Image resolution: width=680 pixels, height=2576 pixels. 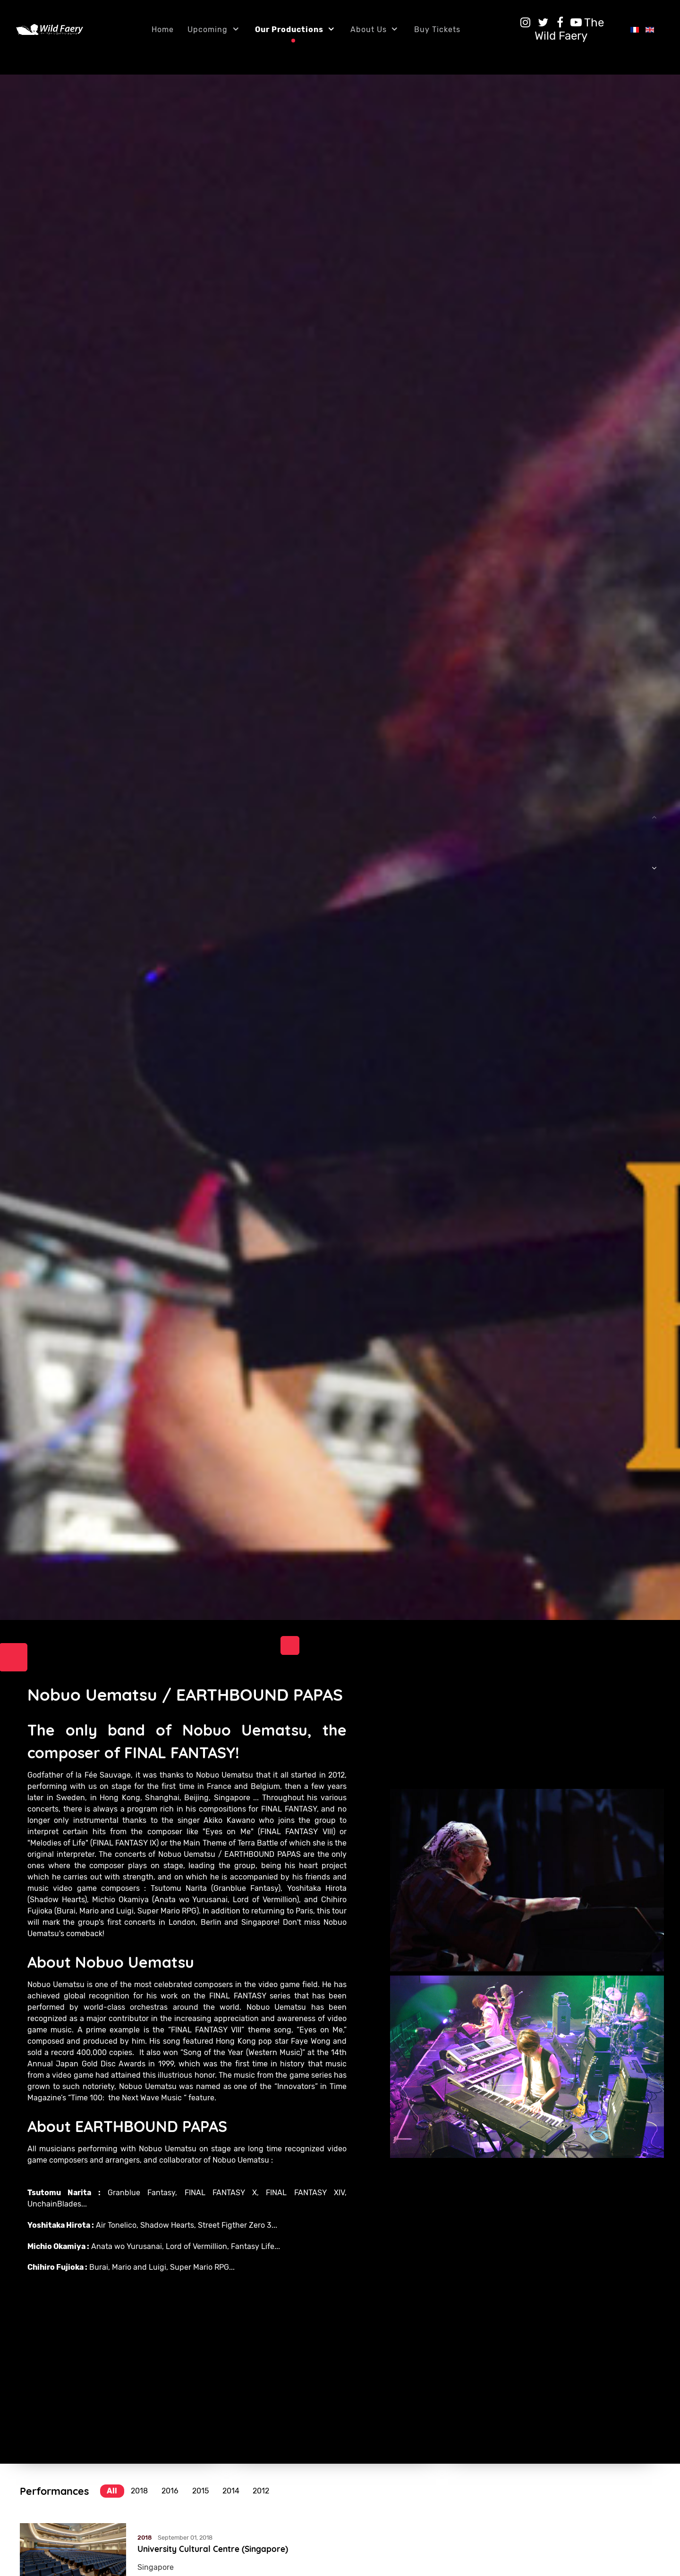 I want to click on [The Wild Faery], so click(x=569, y=29).